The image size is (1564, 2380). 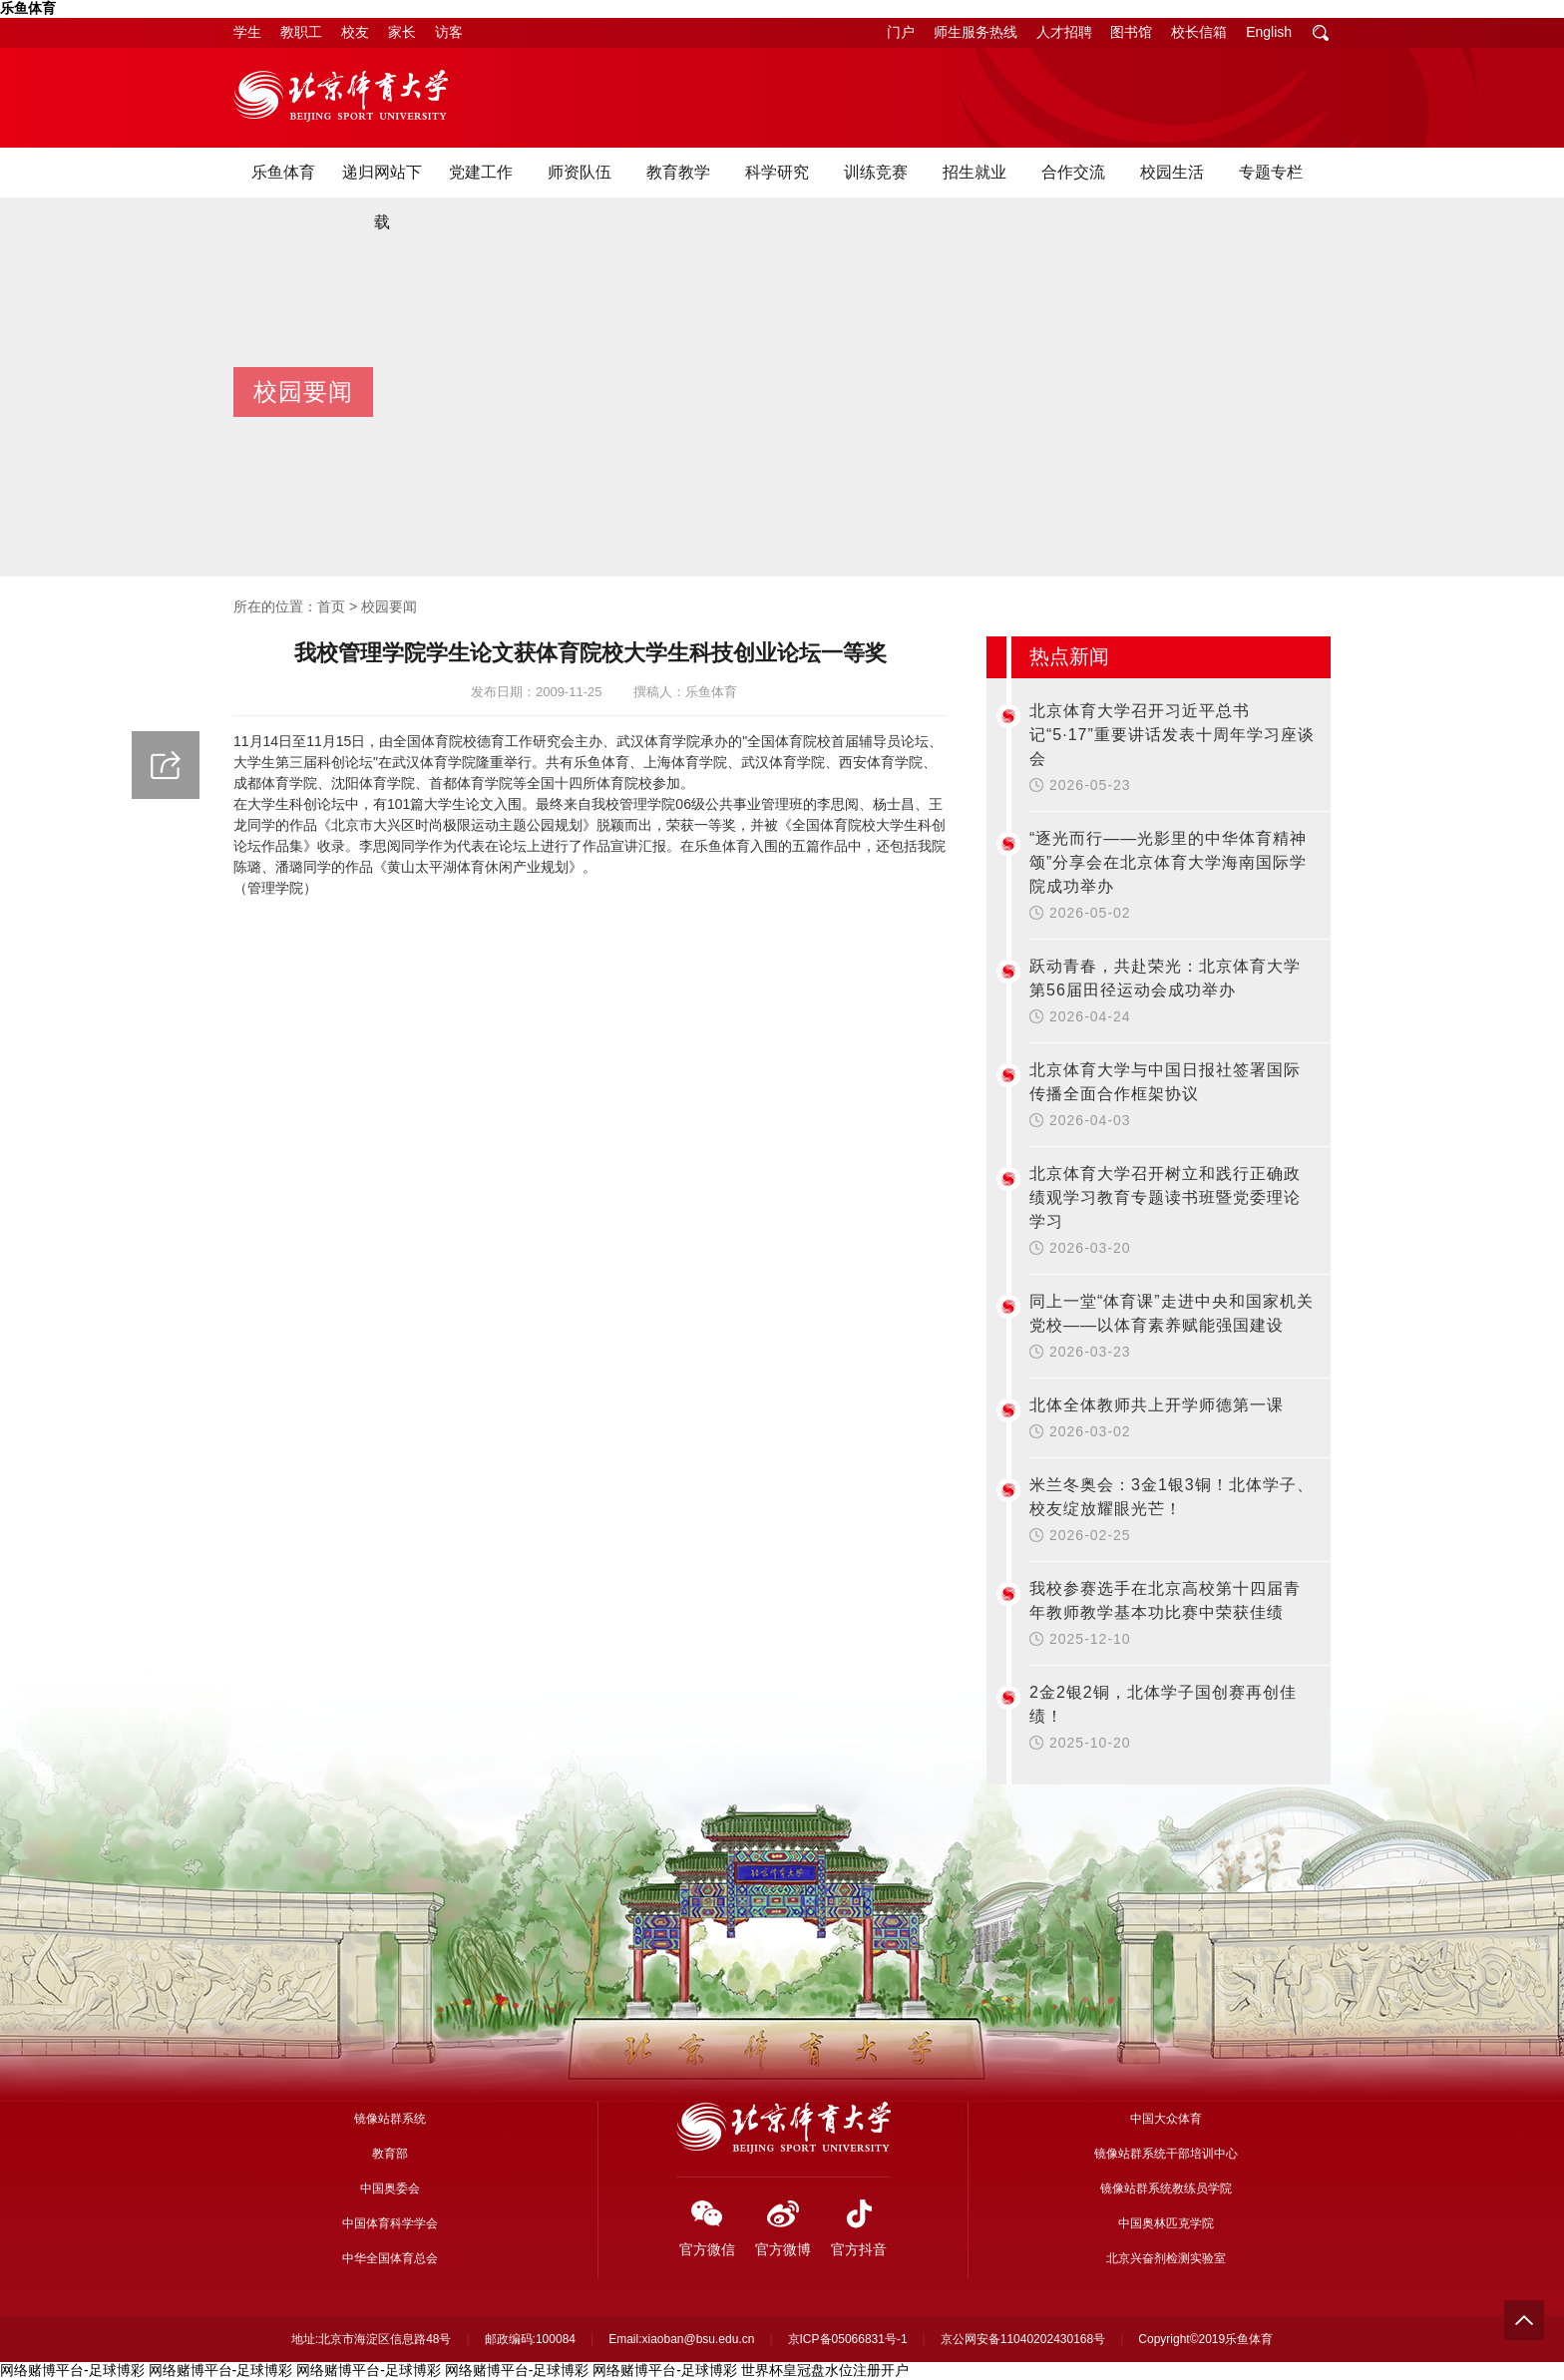 What do you see at coordinates (1165, 1081) in the screenshot?
I see `北京体育大学与中国日报社签署国际传播全面合作框架协议` at bounding box center [1165, 1081].